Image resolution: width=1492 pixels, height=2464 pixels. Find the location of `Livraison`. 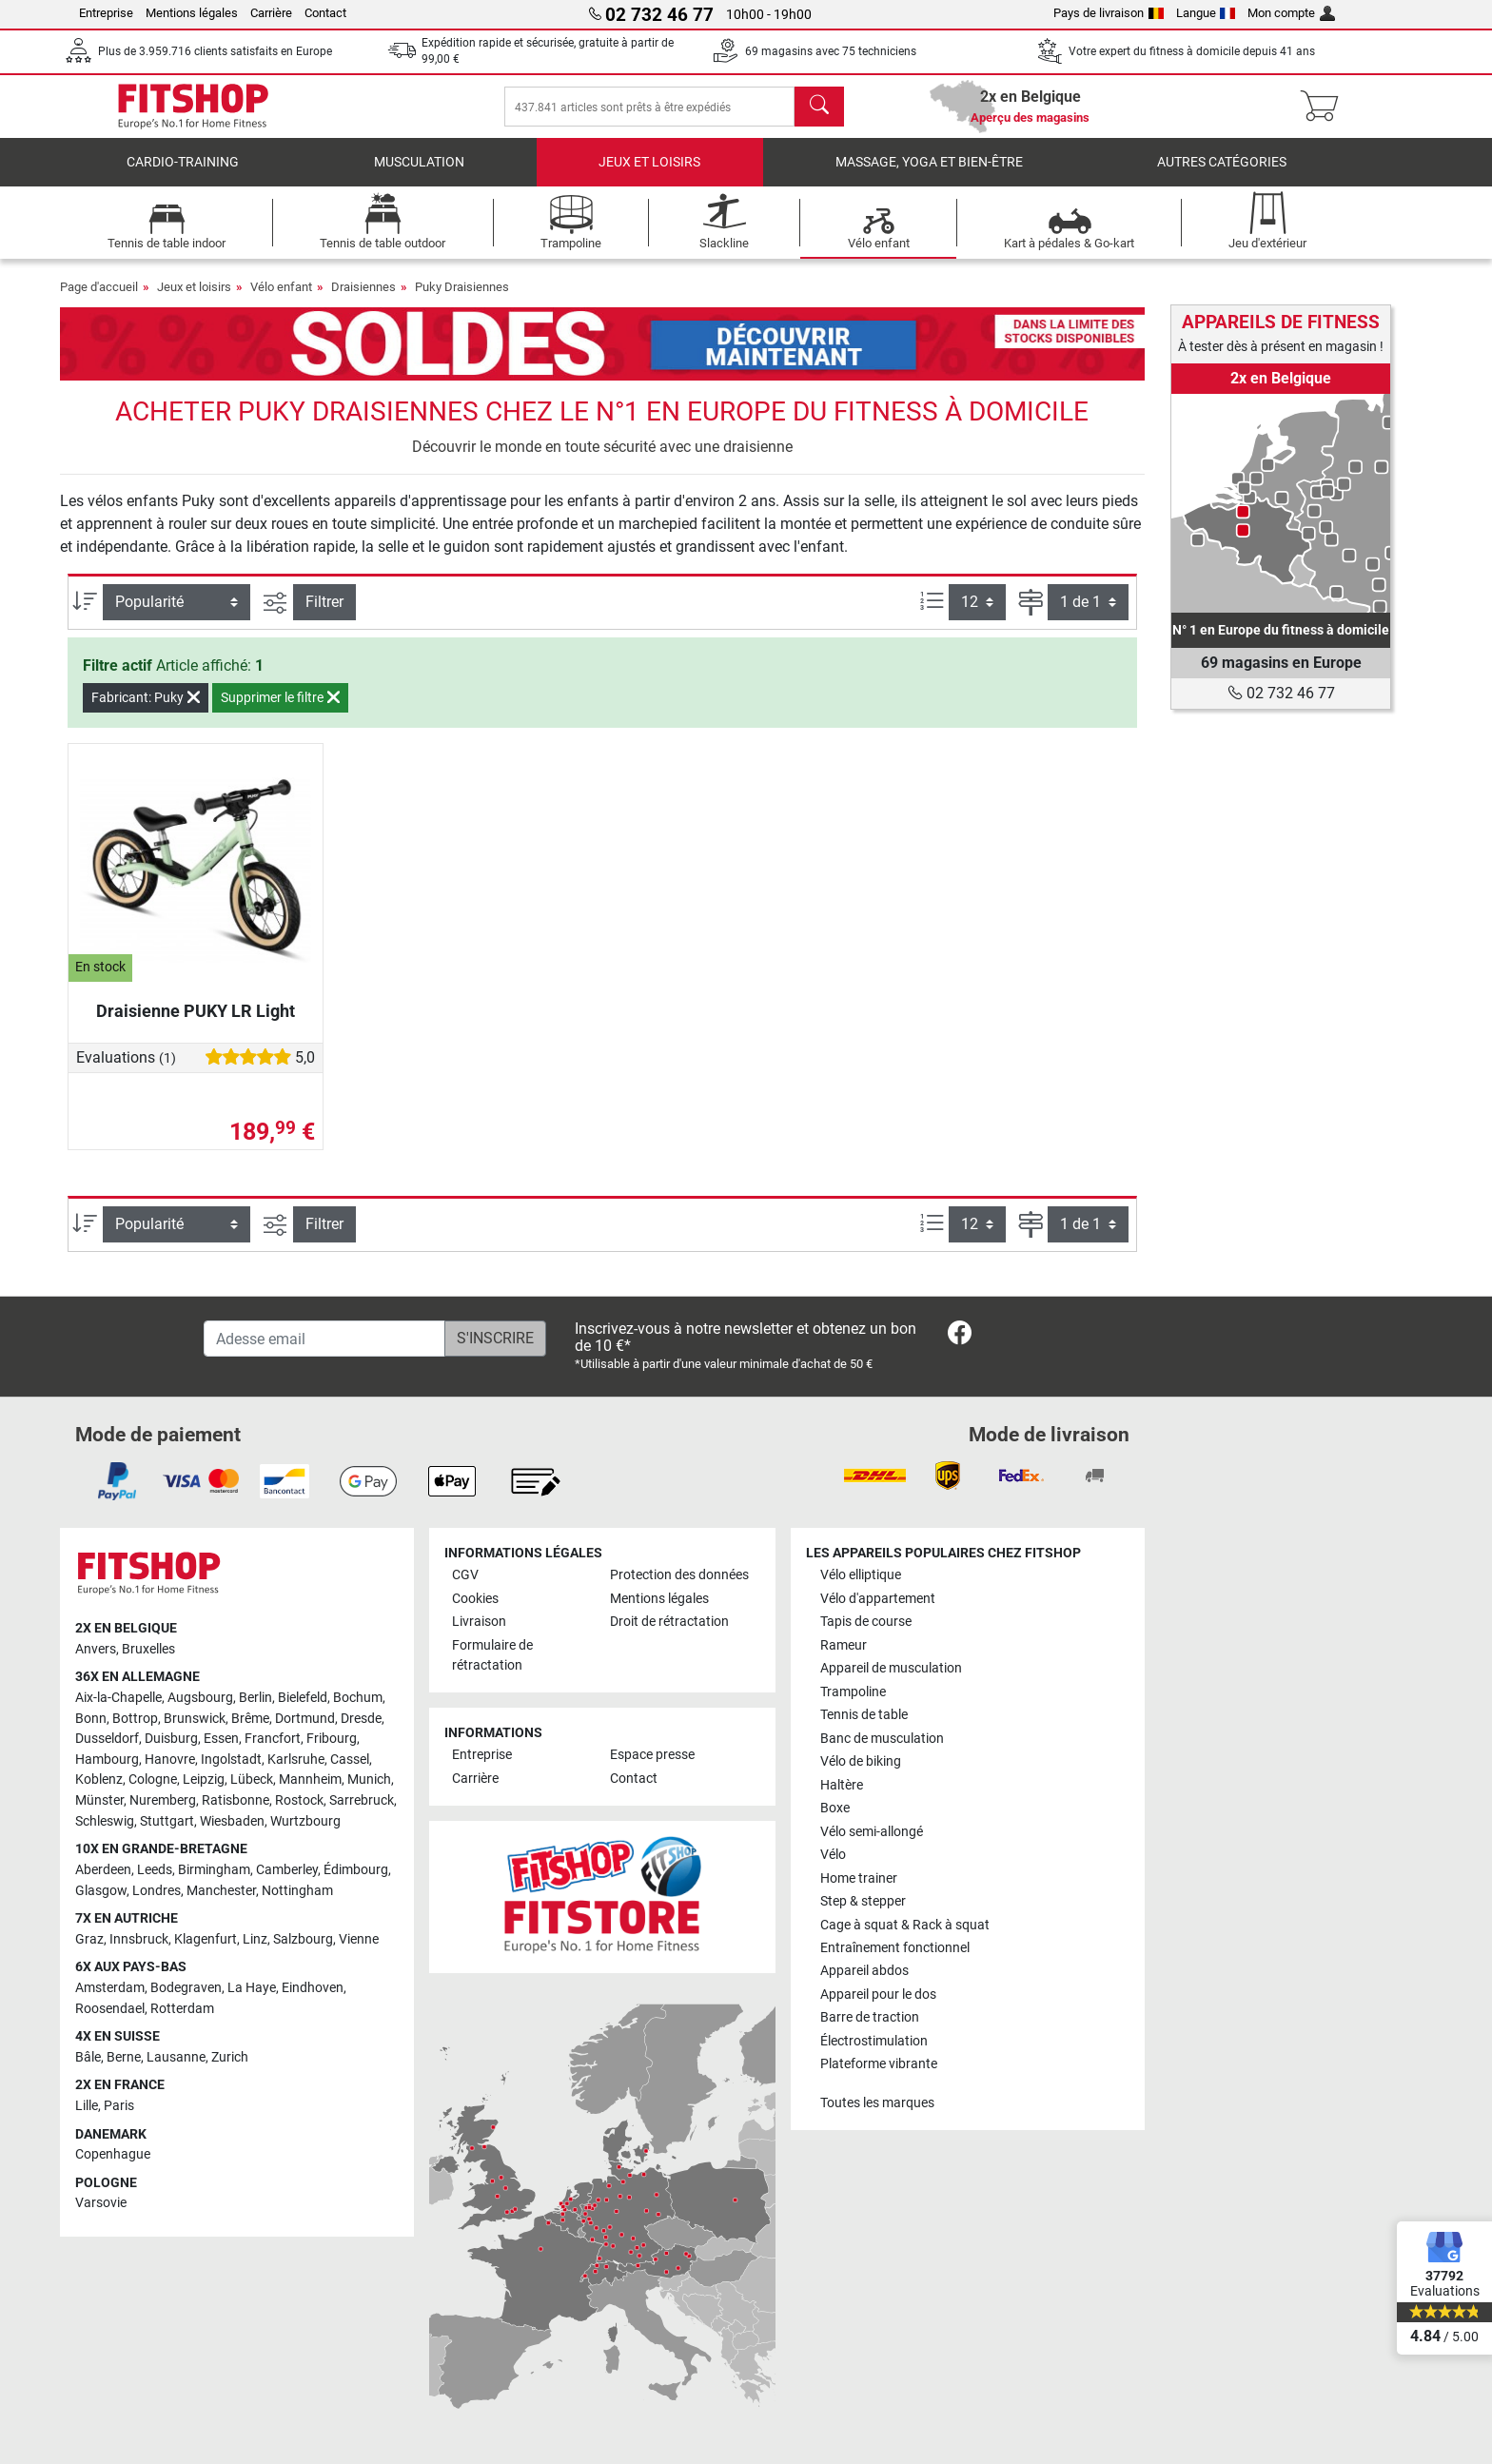

Livraison is located at coordinates (479, 1622).